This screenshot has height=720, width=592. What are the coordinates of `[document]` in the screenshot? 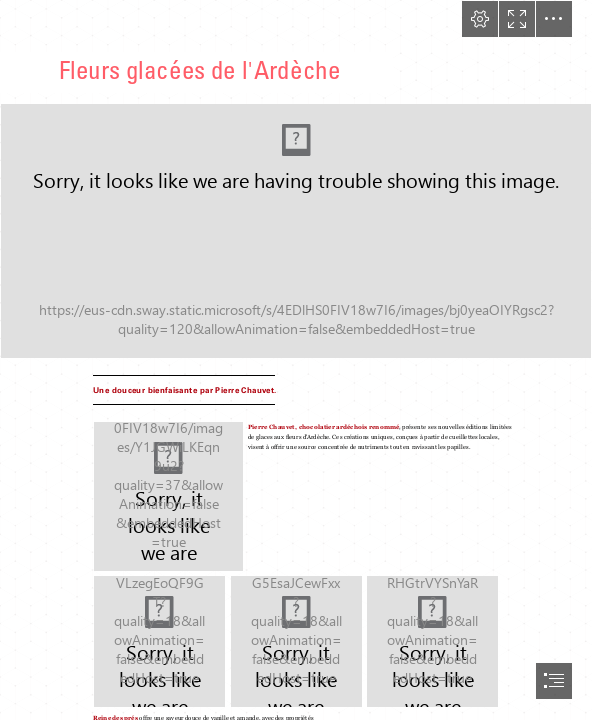 It's located at (296, 360).